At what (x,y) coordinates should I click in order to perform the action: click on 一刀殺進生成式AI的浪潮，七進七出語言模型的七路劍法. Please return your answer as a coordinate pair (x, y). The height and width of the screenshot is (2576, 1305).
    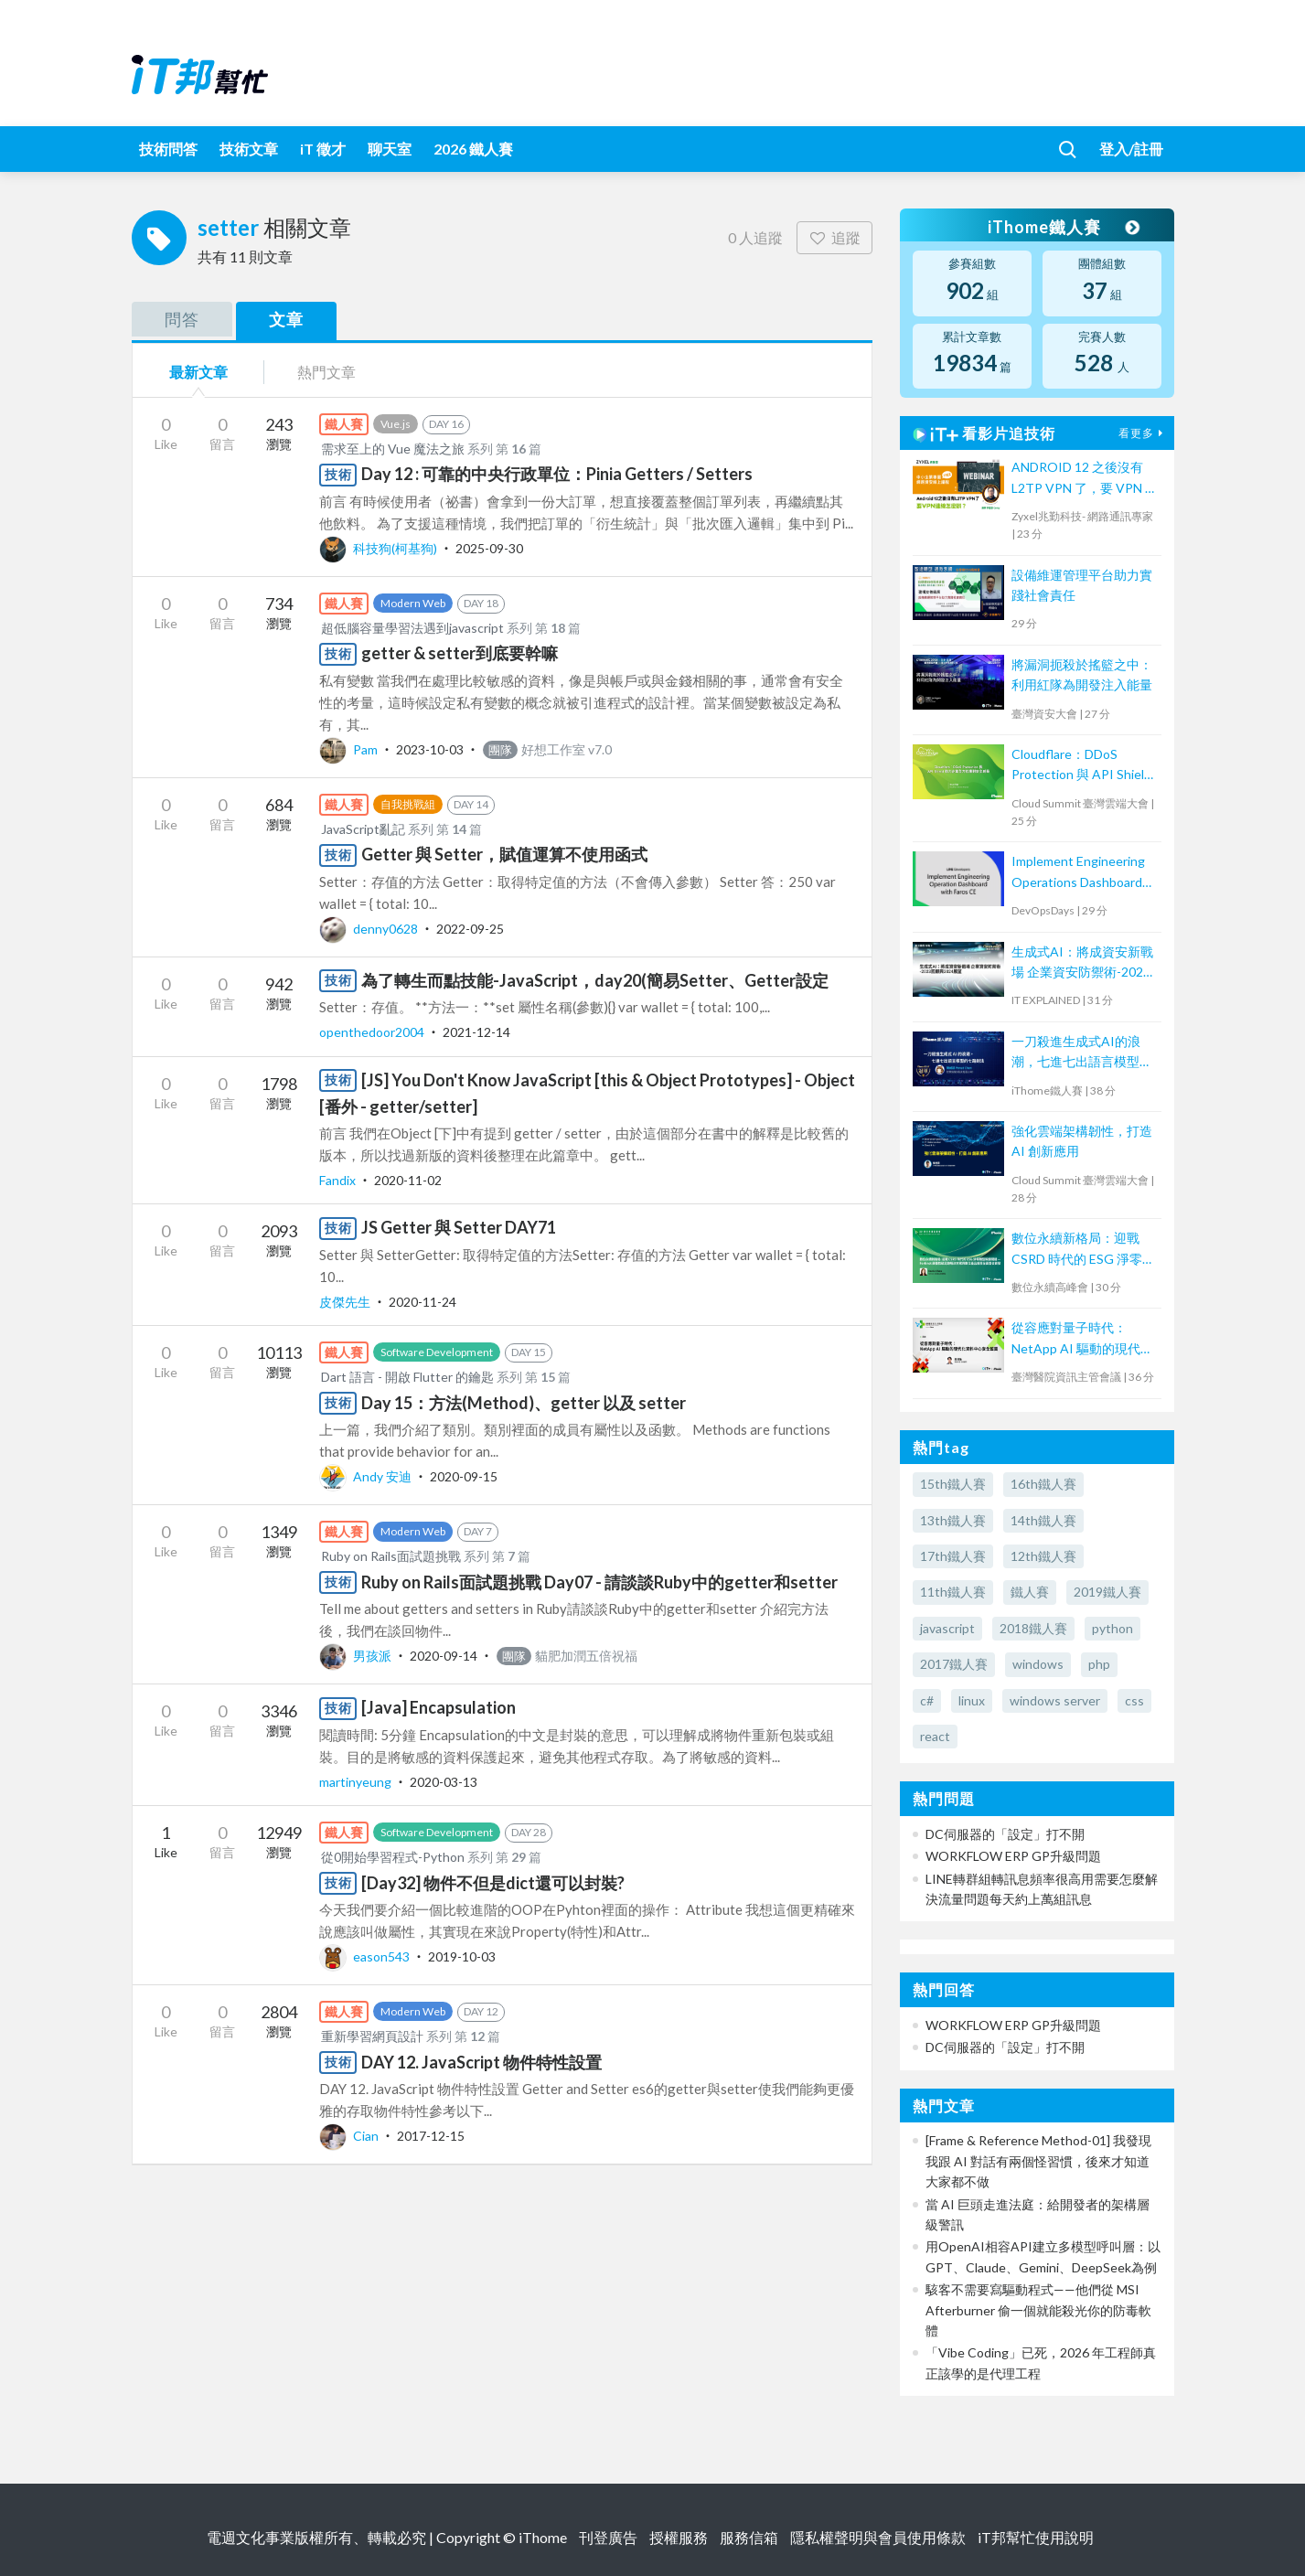
    Looking at the image, I should click on (1081, 1053).